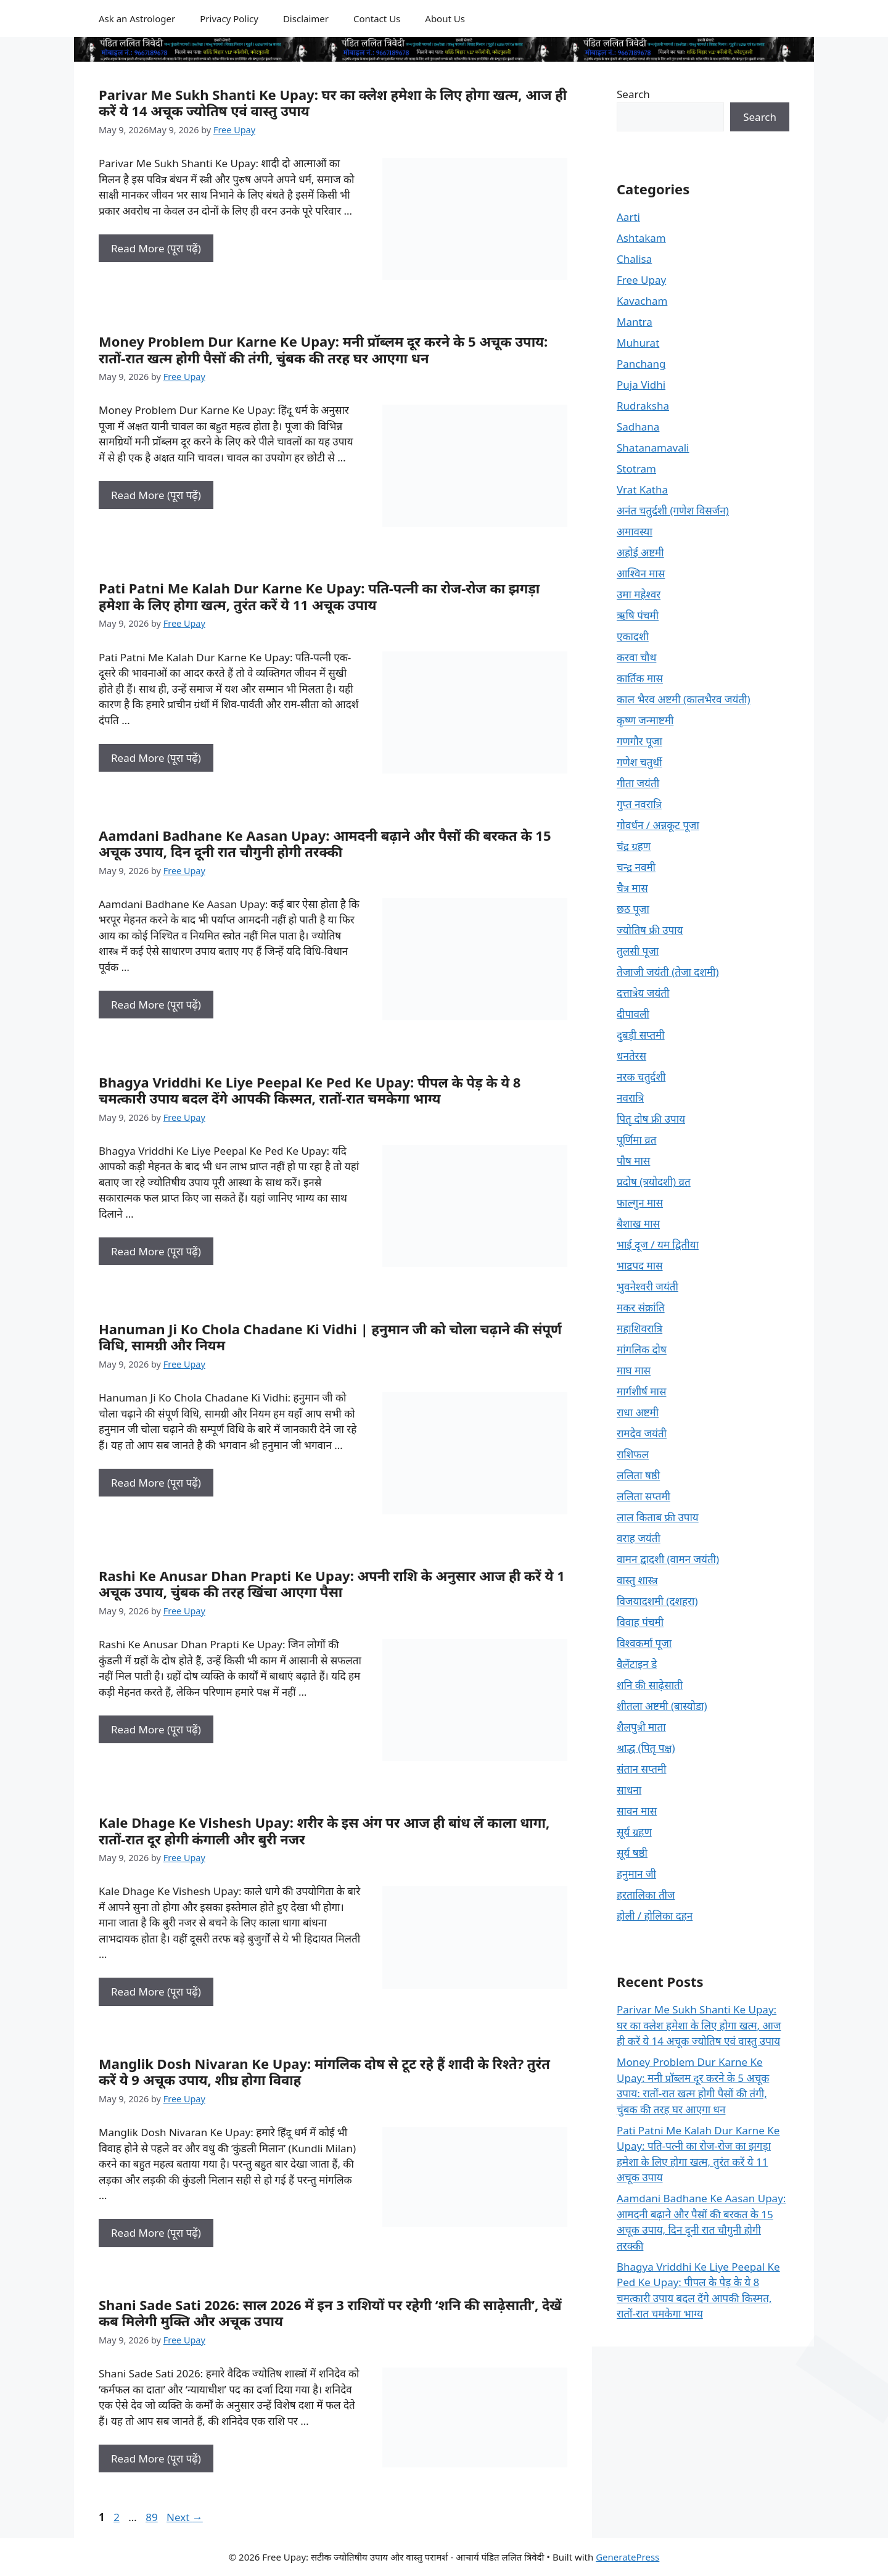 The image size is (888, 2576). Describe the element at coordinates (631, 1056) in the screenshot. I see `धनतेरस` at that location.